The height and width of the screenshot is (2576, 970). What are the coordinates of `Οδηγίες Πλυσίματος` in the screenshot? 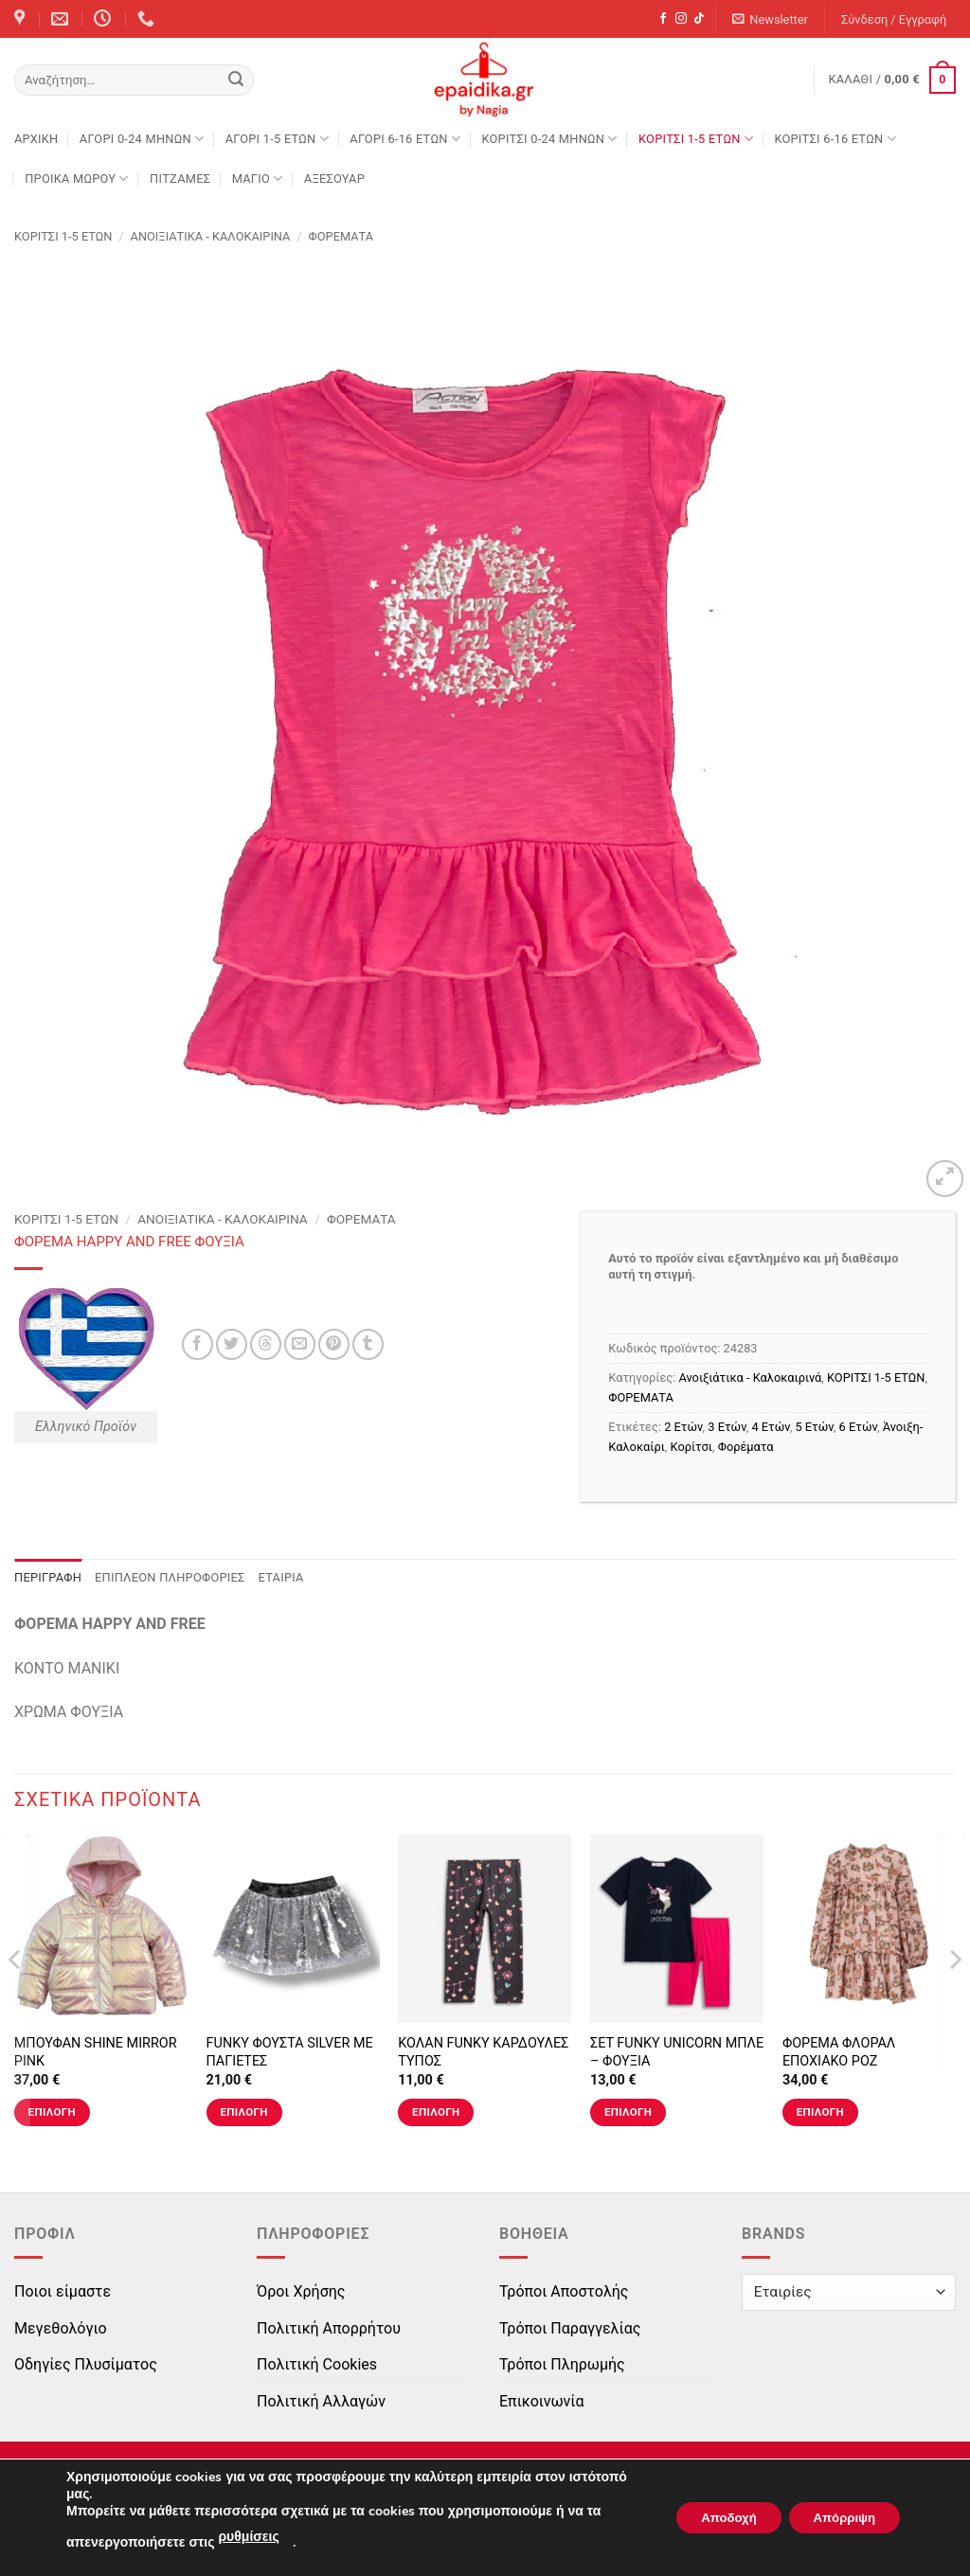 It's located at (85, 2364).